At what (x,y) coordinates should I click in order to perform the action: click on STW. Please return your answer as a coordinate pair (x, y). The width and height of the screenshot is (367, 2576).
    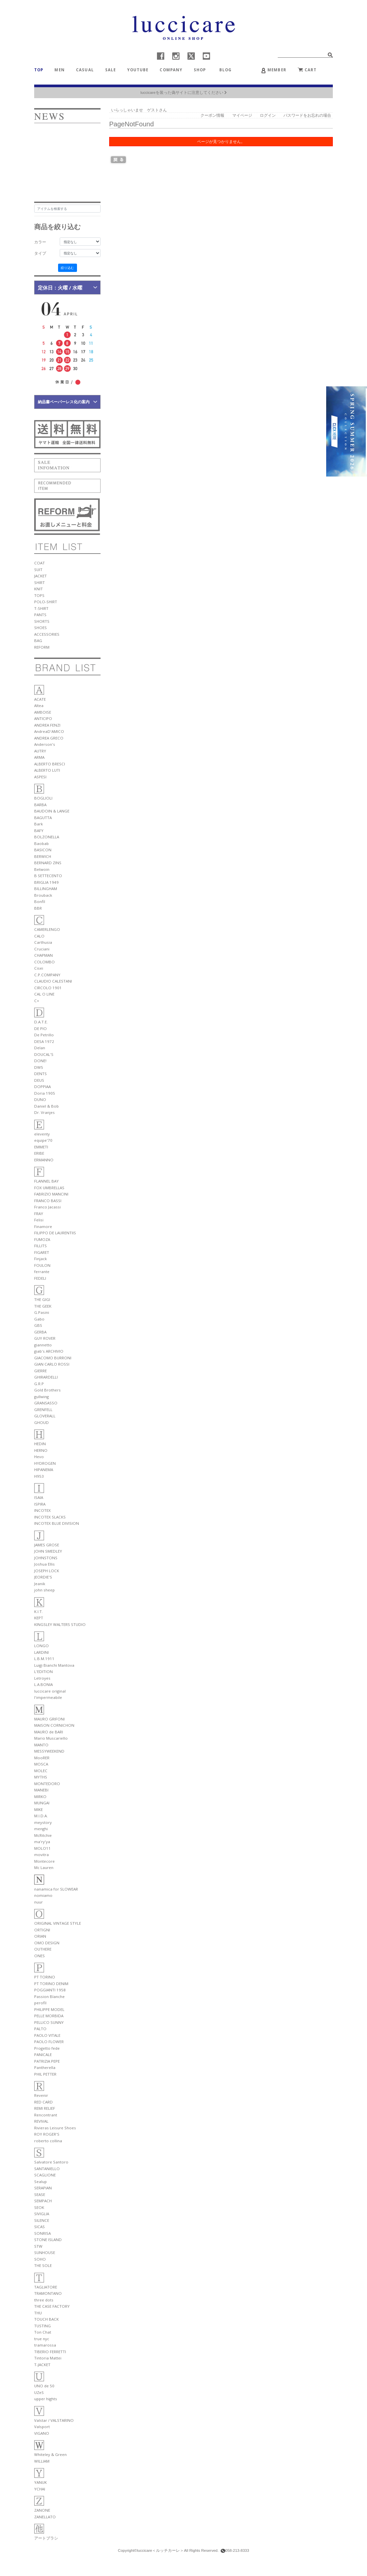
    Looking at the image, I should click on (38, 2246).